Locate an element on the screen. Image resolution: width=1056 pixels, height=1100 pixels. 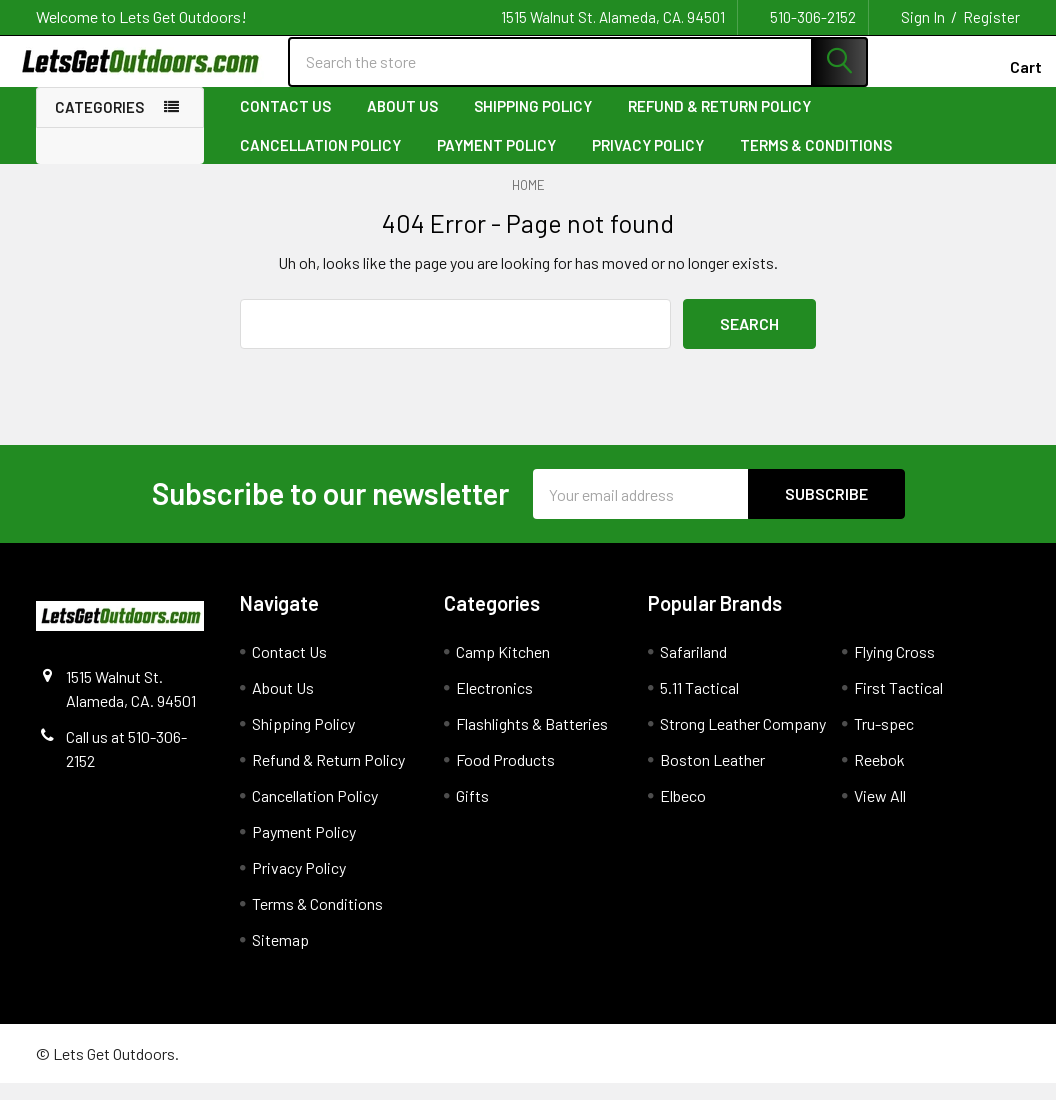
Flashlights & Batteries is located at coordinates (532, 740).